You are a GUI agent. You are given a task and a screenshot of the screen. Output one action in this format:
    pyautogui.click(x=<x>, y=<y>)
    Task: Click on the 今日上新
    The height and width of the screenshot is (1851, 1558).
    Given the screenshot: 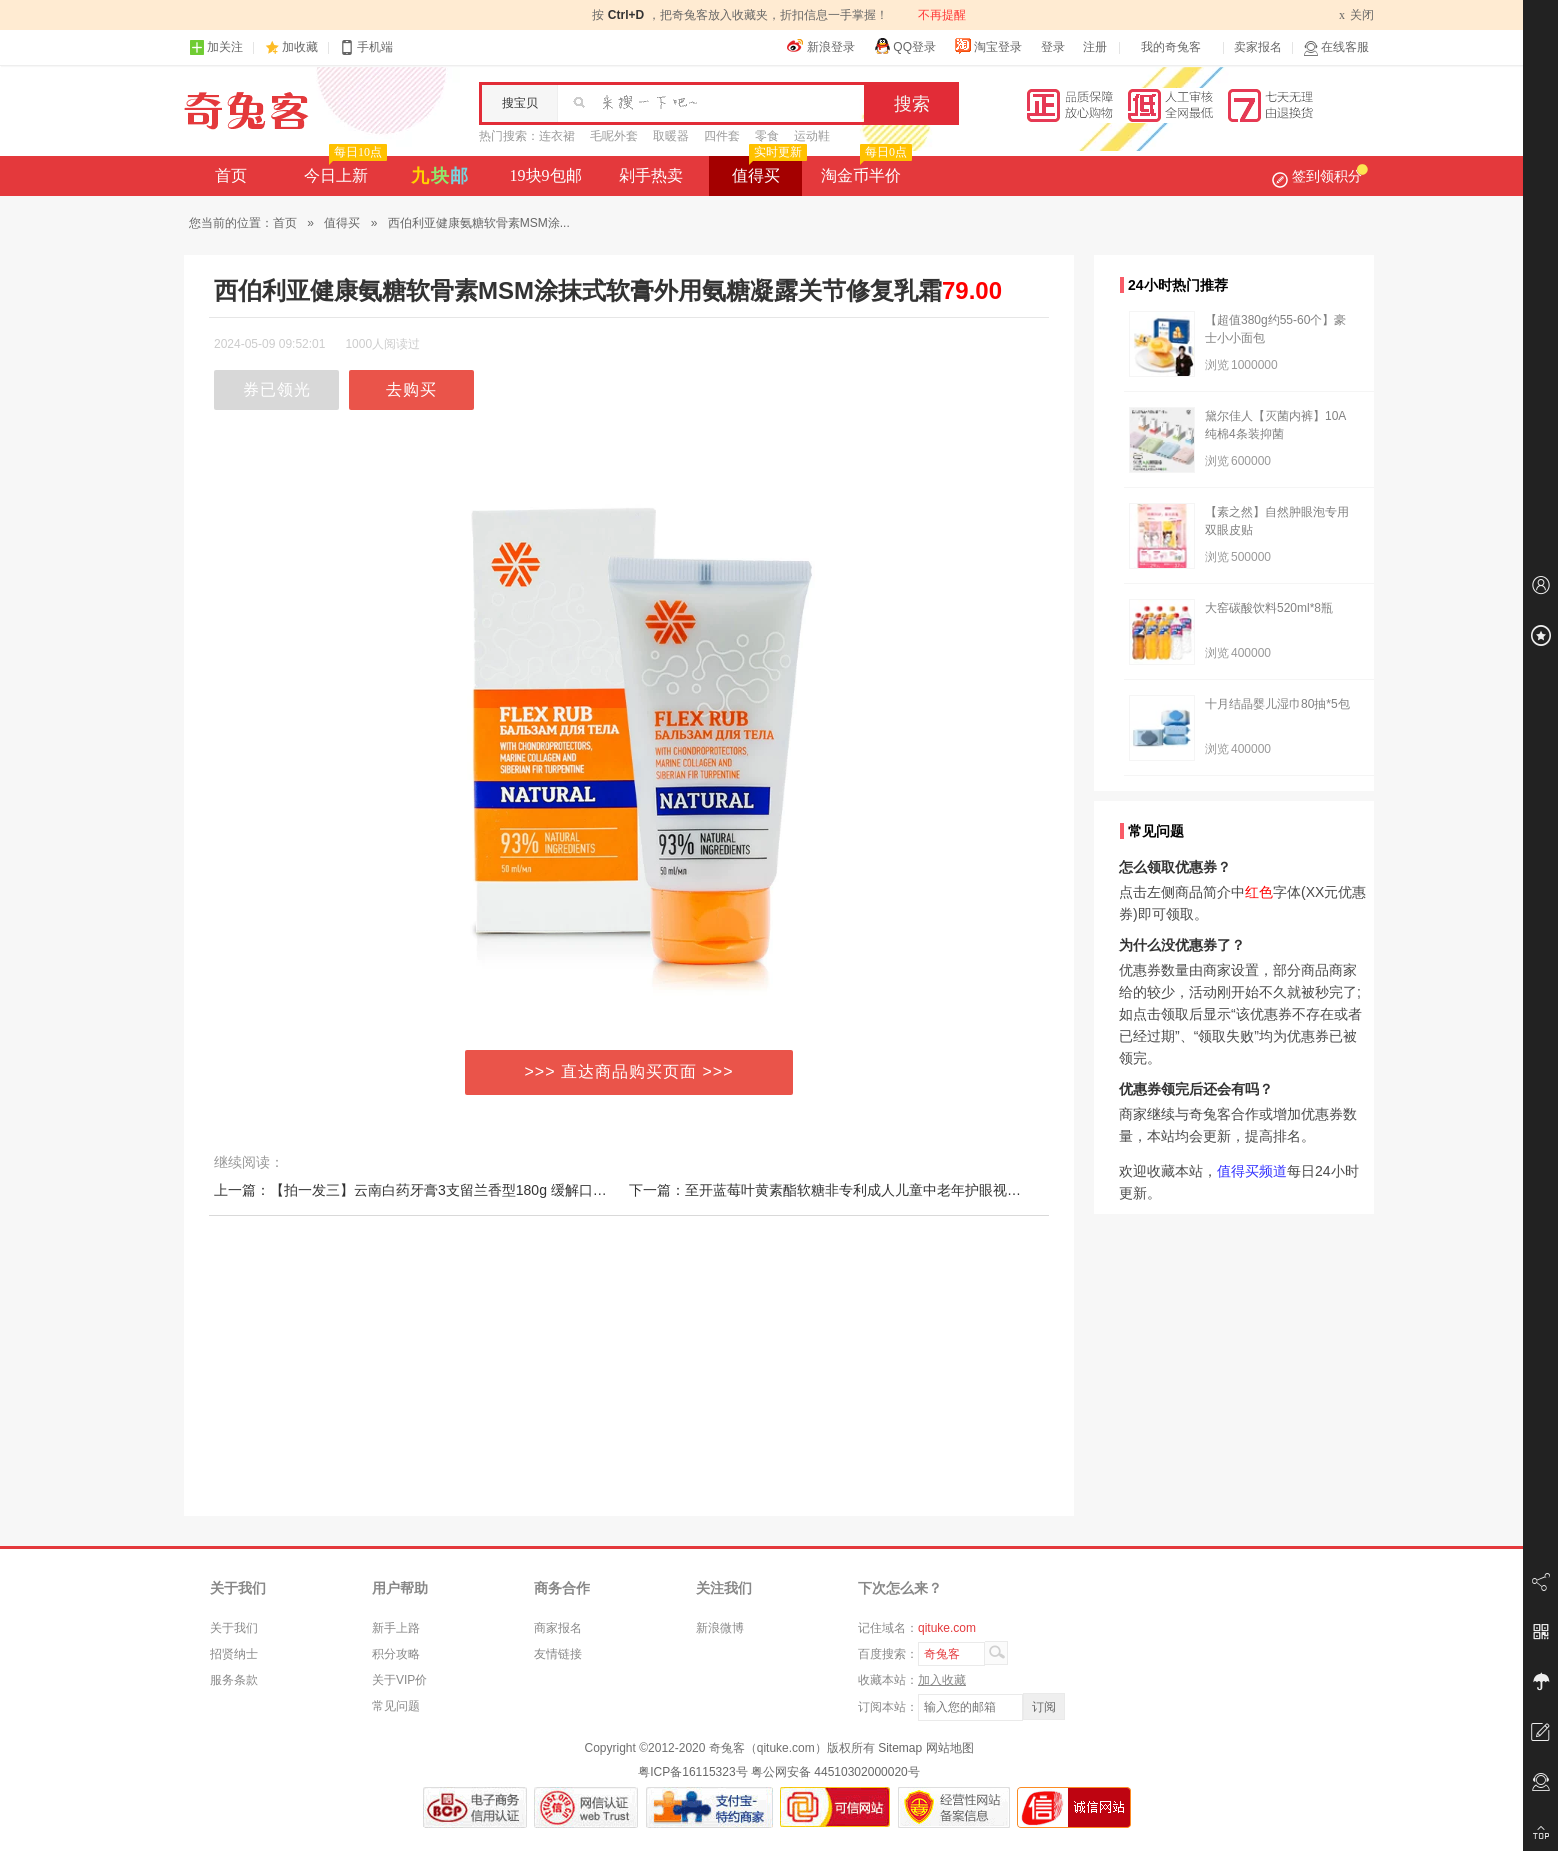 What is the action you would take?
    pyautogui.click(x=343, y=170)
    